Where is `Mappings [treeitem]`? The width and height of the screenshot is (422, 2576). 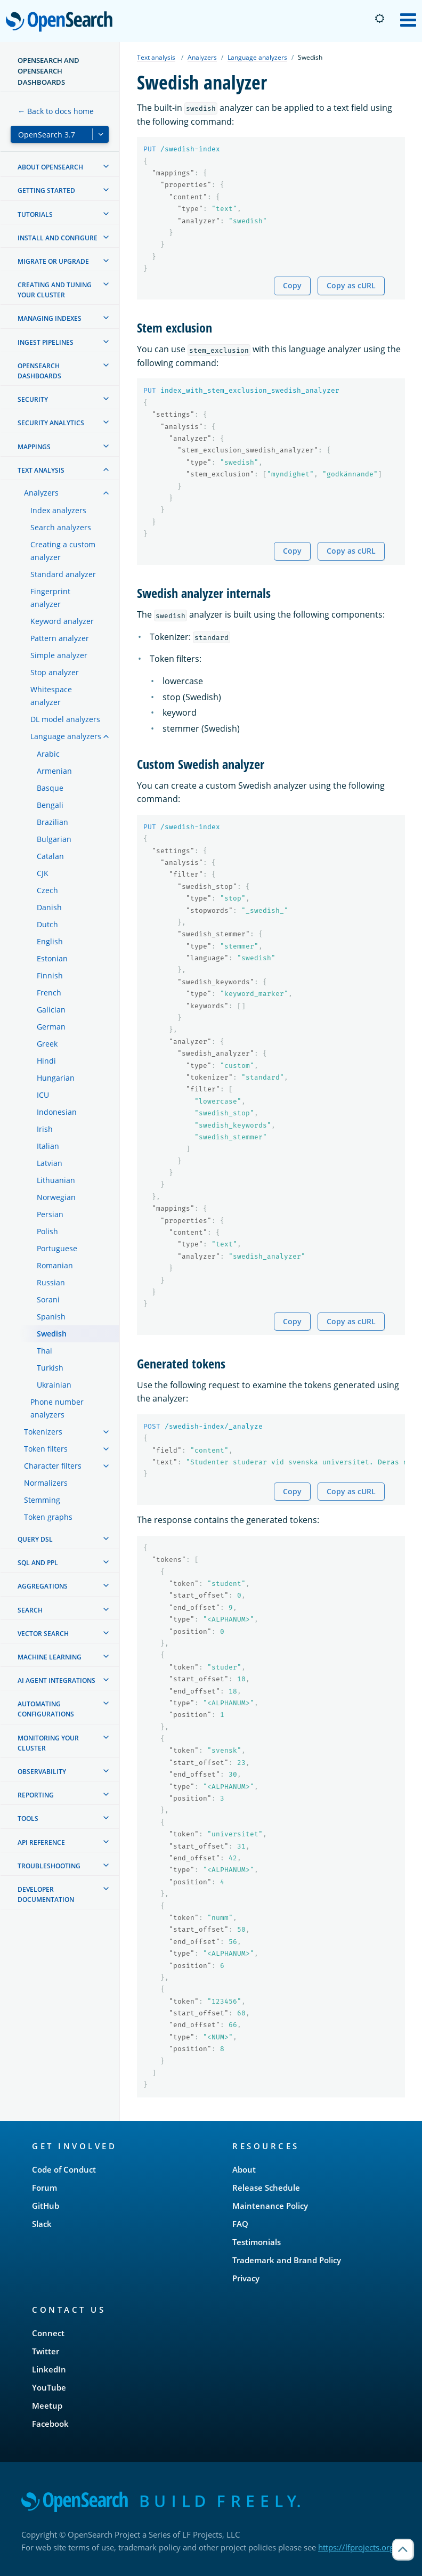 Mappings [treeitem] is located at coordinates (34, 446).